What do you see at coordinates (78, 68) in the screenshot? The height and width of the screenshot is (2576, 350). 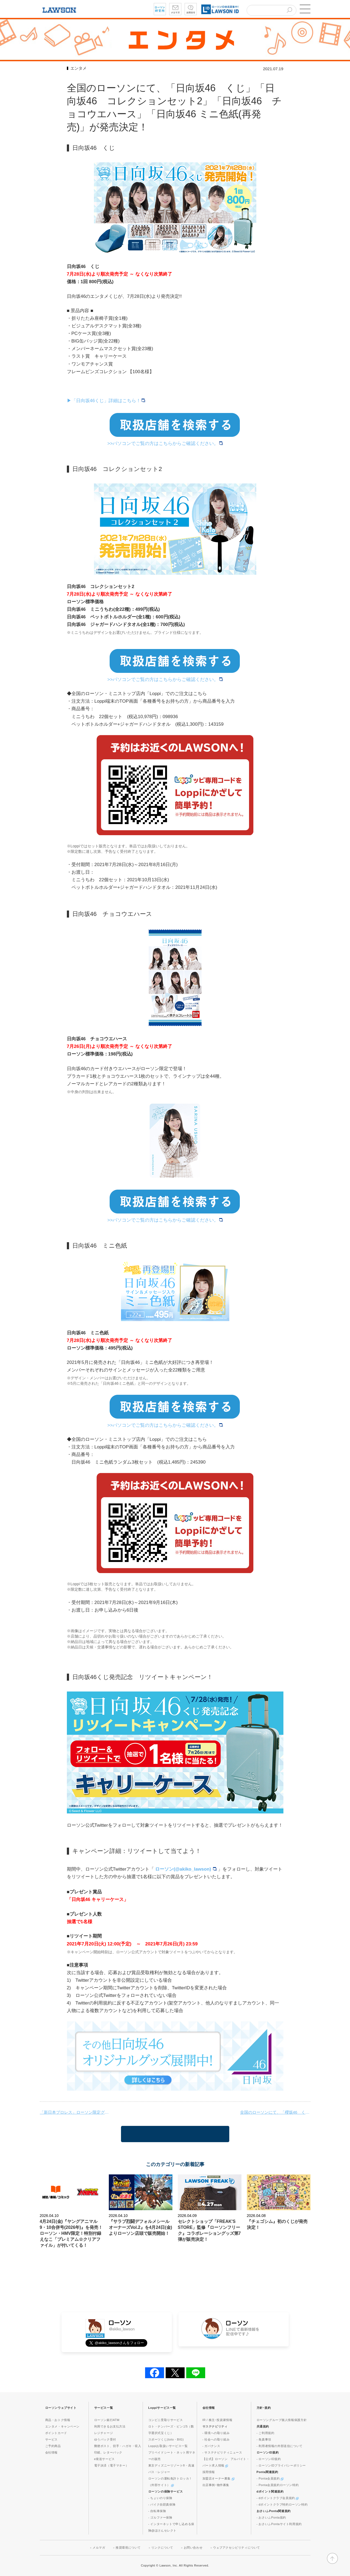 I see `エンタメ` at bounding box center [78, 68].